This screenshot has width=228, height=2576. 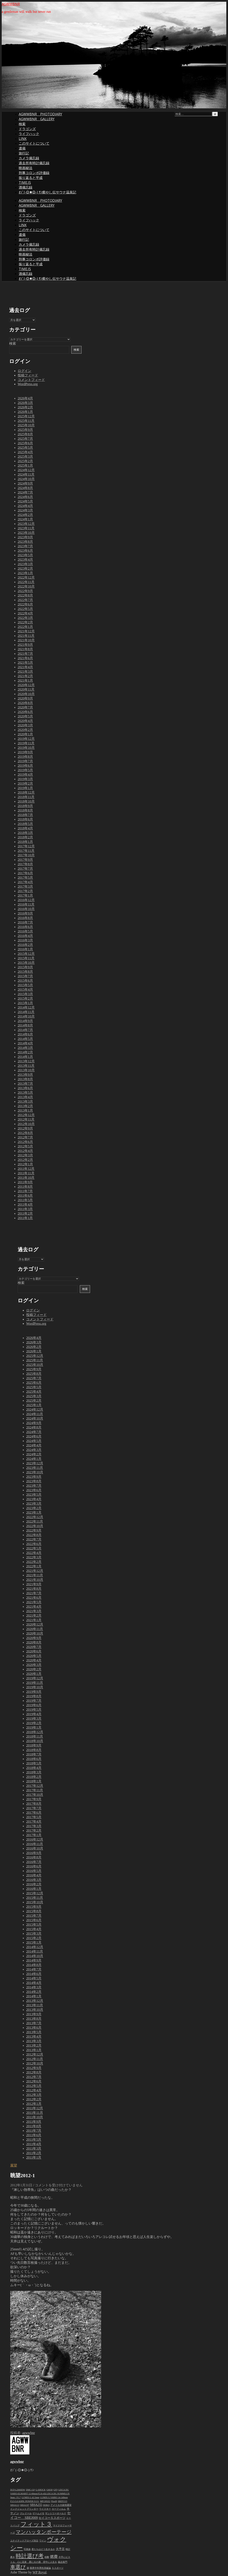 I want to click on 2023年5月, so click(x=25, y=555).